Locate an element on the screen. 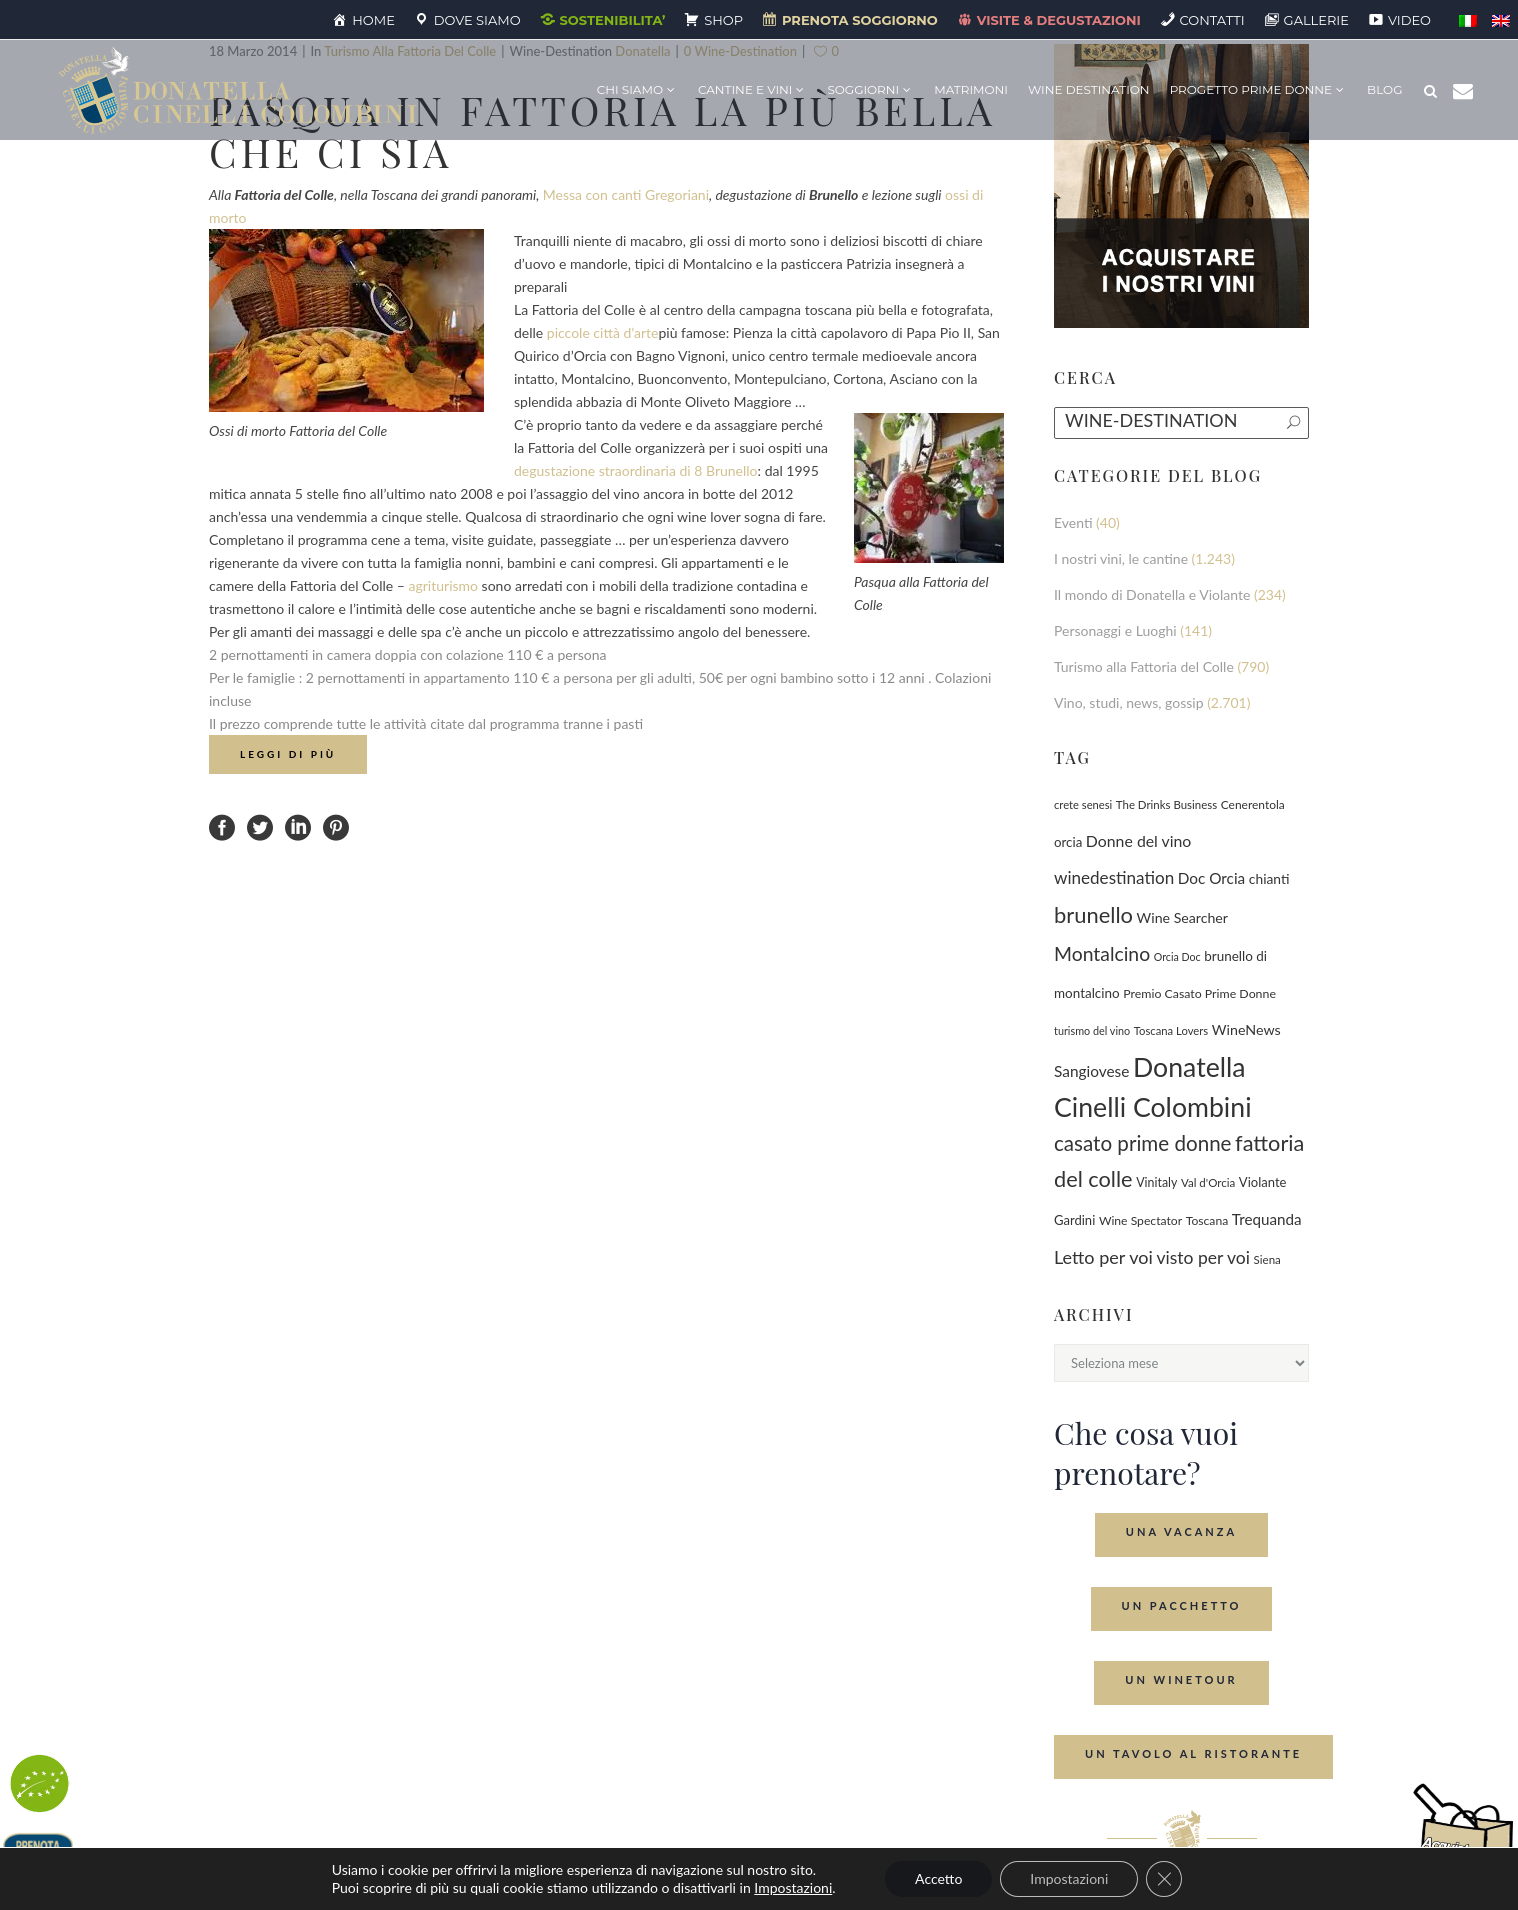  Turismo alla Fattoria del Colle is located at coordinates (1144, 666).